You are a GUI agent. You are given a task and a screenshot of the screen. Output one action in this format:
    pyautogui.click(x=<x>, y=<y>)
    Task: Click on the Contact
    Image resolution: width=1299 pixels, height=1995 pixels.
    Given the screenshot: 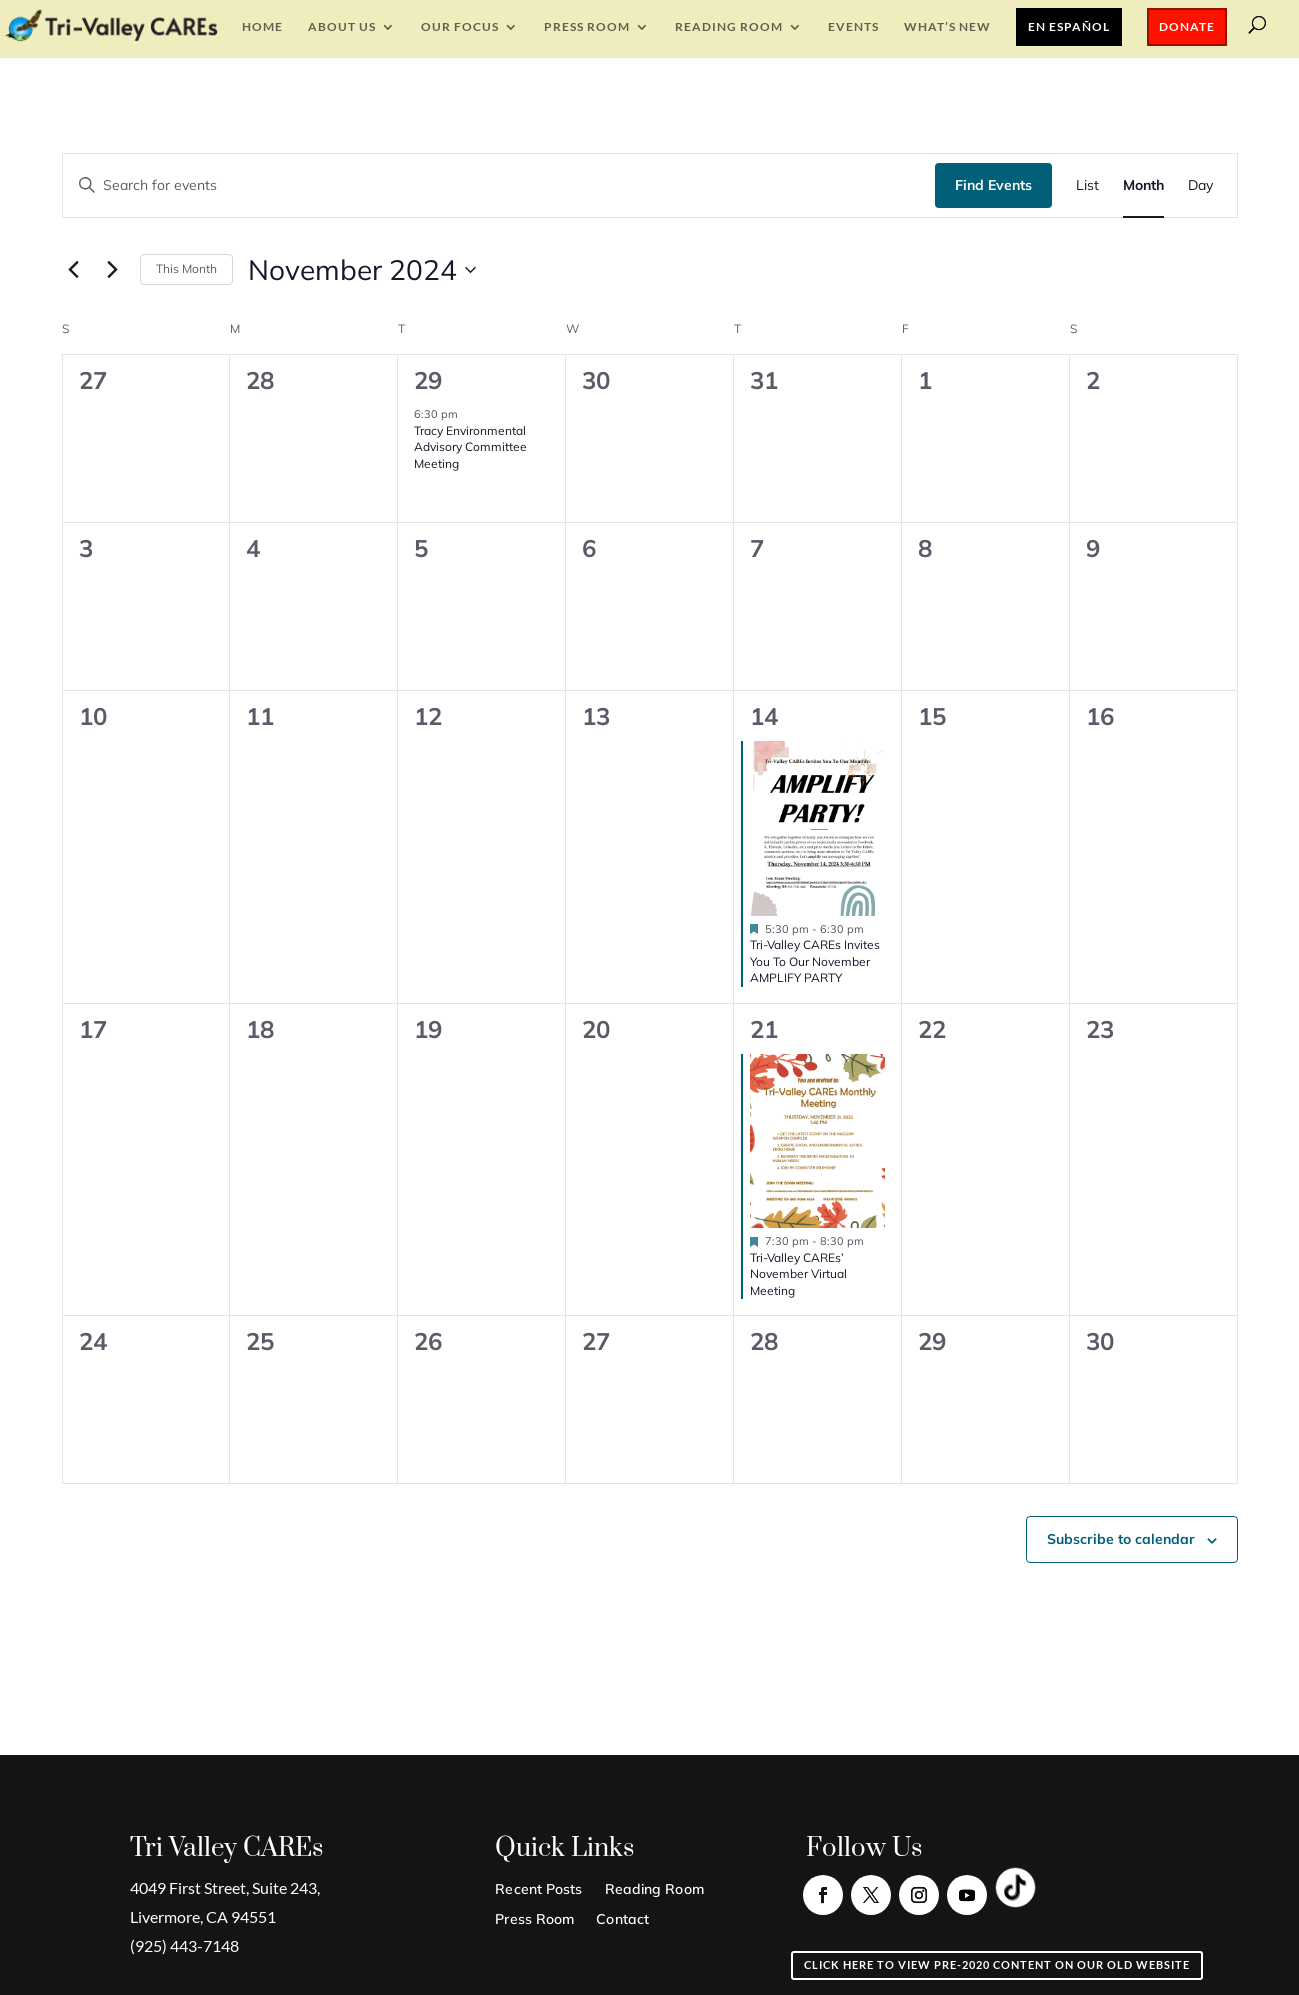 What is the action you would take?
    pyautogui.click(x=622, y=1920)
    